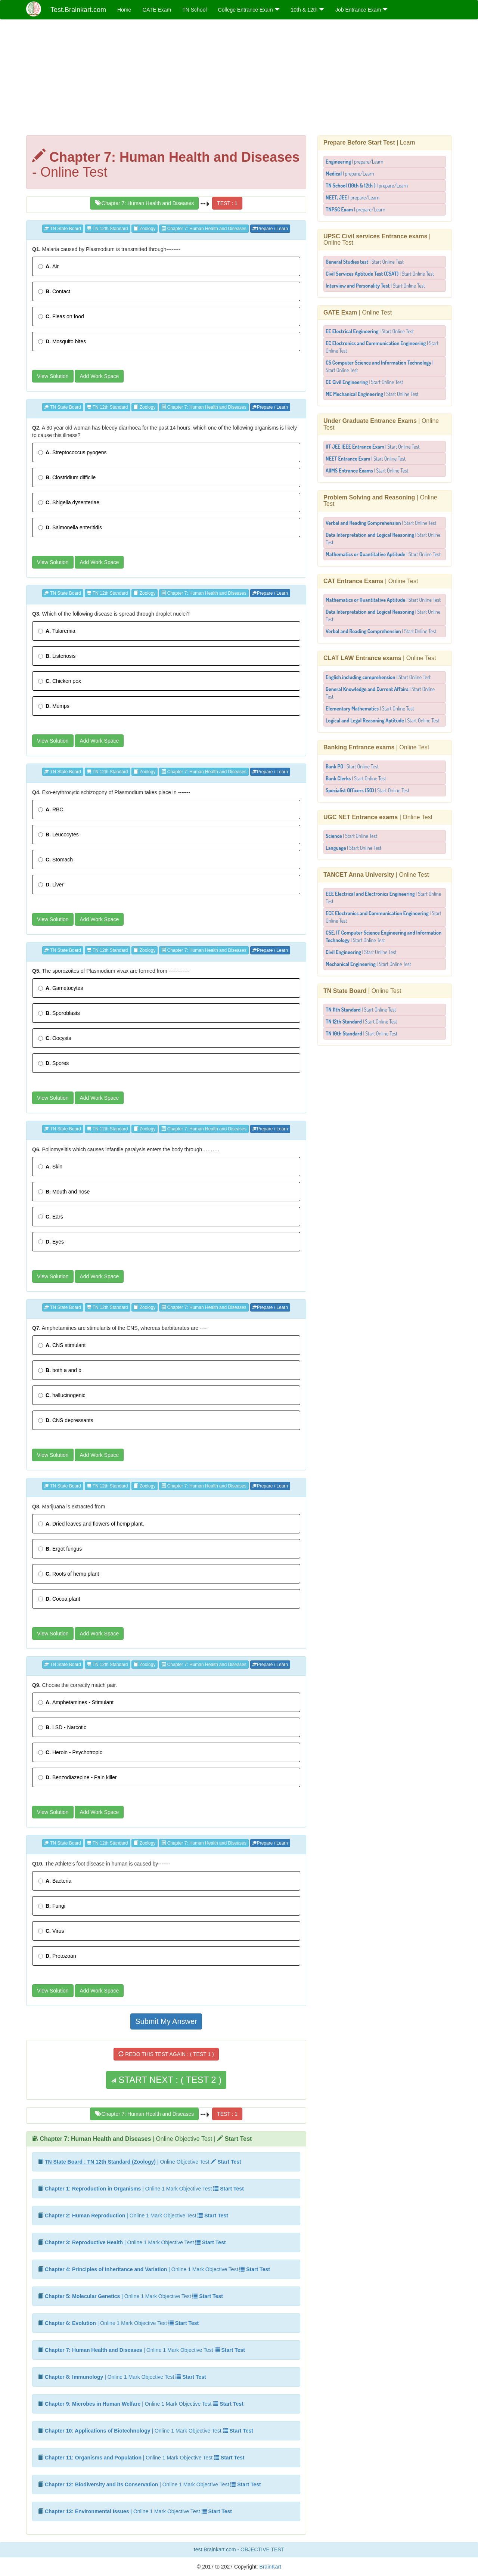 The height and width of the screenshot is (2576, 478). Describe the element at coordinates (72, 452) in the screenshot. I see `Streptococcus pyogens` at that location.